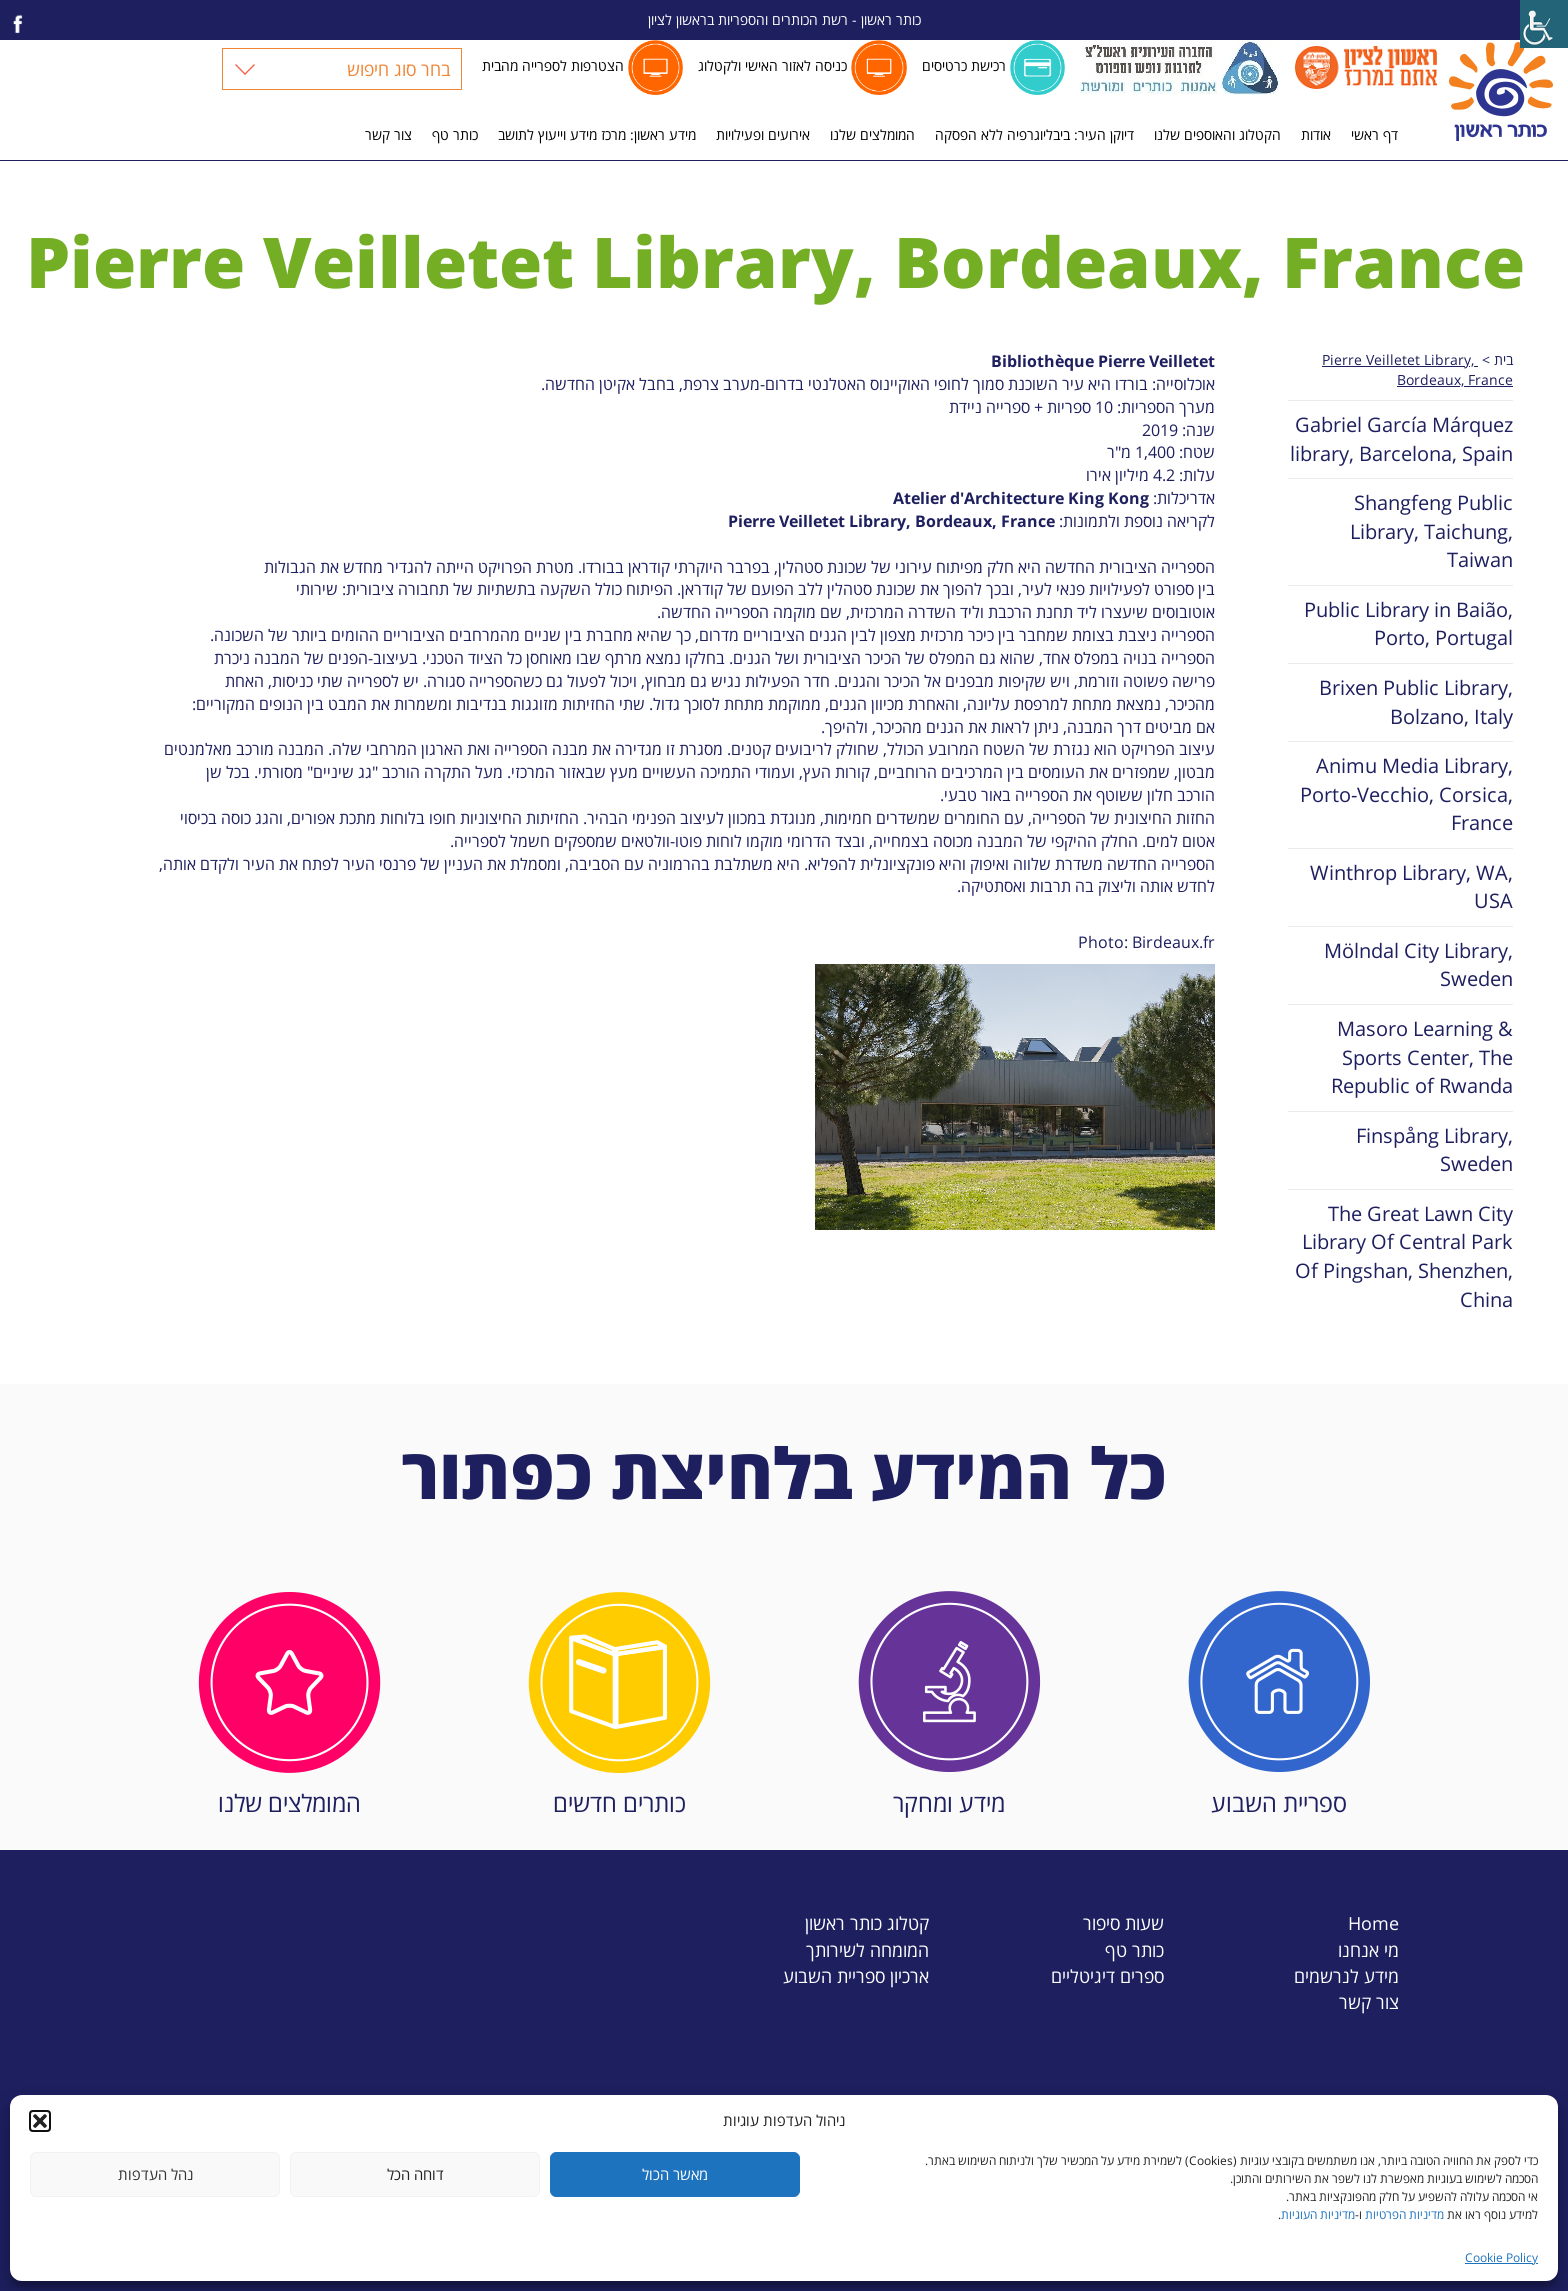  What do you see at coordinates (1346, 1975) in the screenshot?
I see `מידע לנרשמים` at bounding box center [1346, 1975].